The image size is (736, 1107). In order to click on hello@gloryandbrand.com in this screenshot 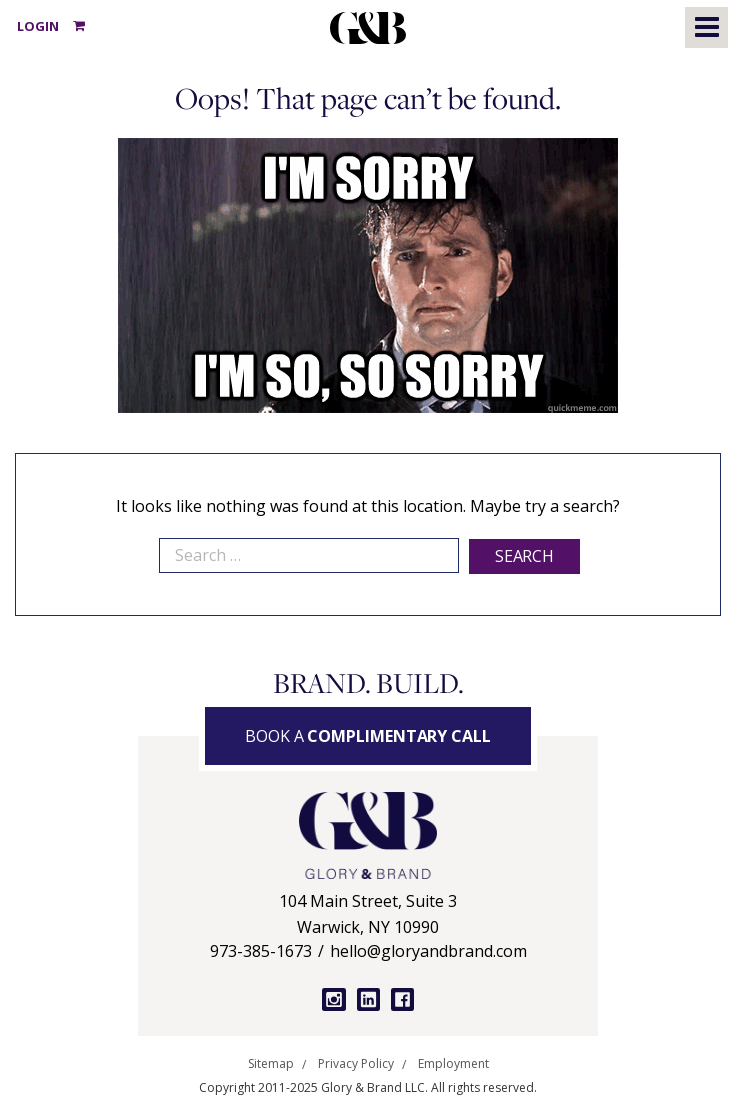, I will do `click(428, 951)`.